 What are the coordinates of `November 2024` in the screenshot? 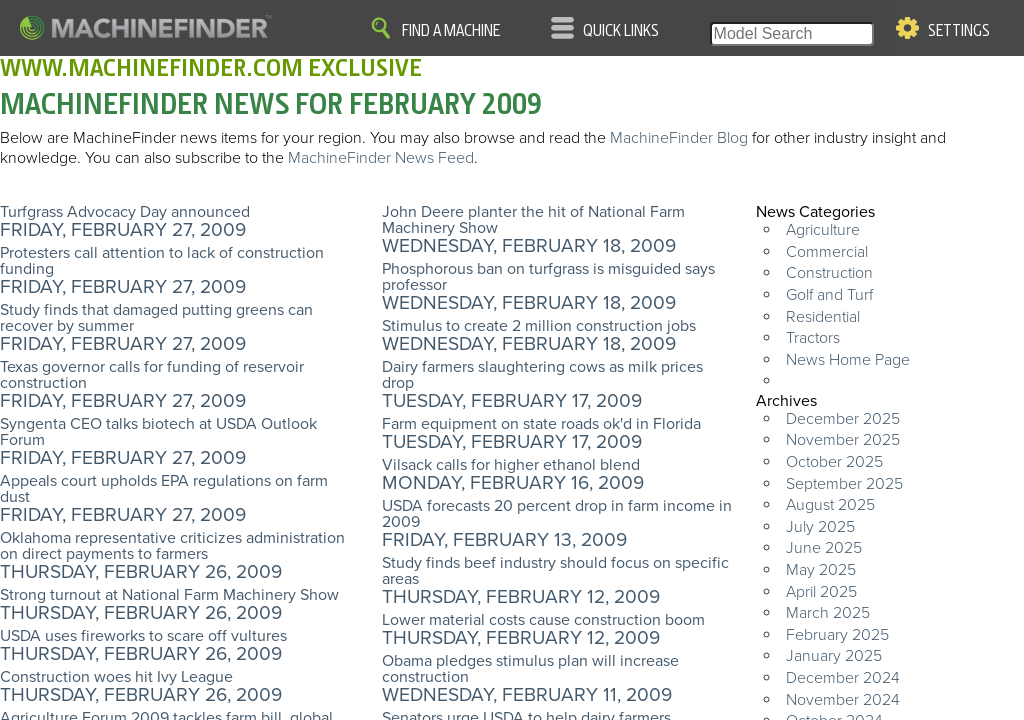 It's located at (843, 700).